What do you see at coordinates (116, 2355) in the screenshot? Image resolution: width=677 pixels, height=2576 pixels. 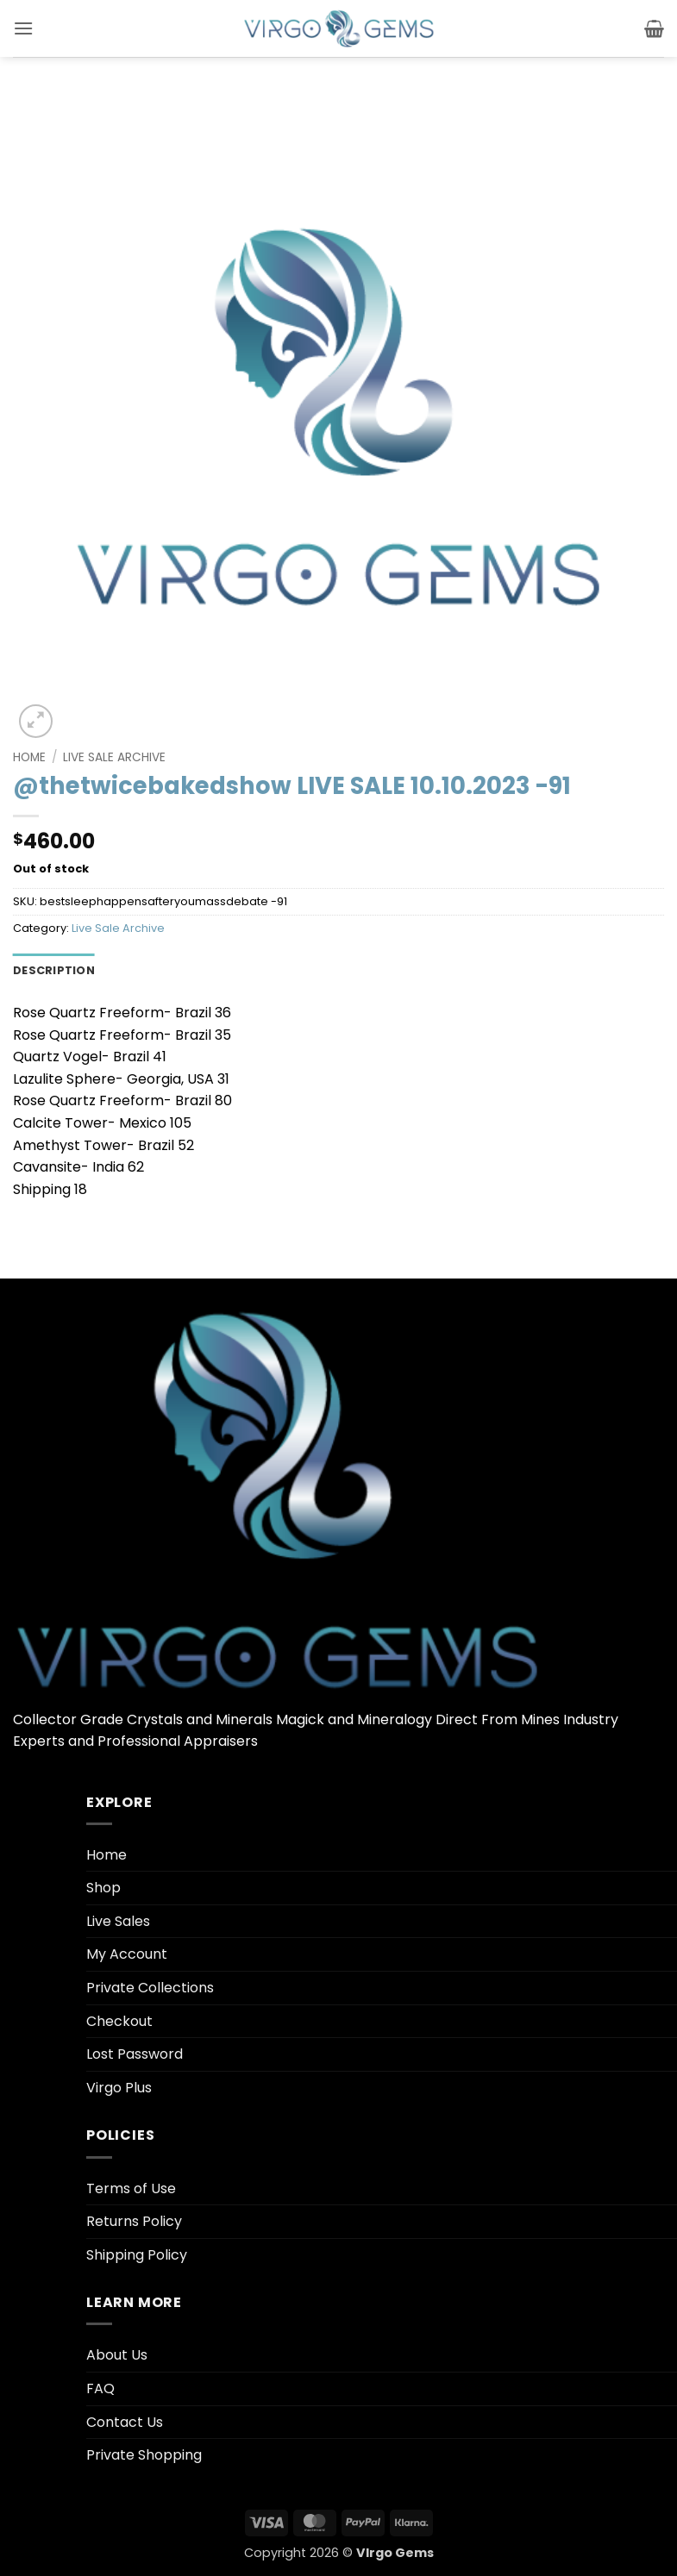 I see `About Us` at bounding box center [116, 2355].